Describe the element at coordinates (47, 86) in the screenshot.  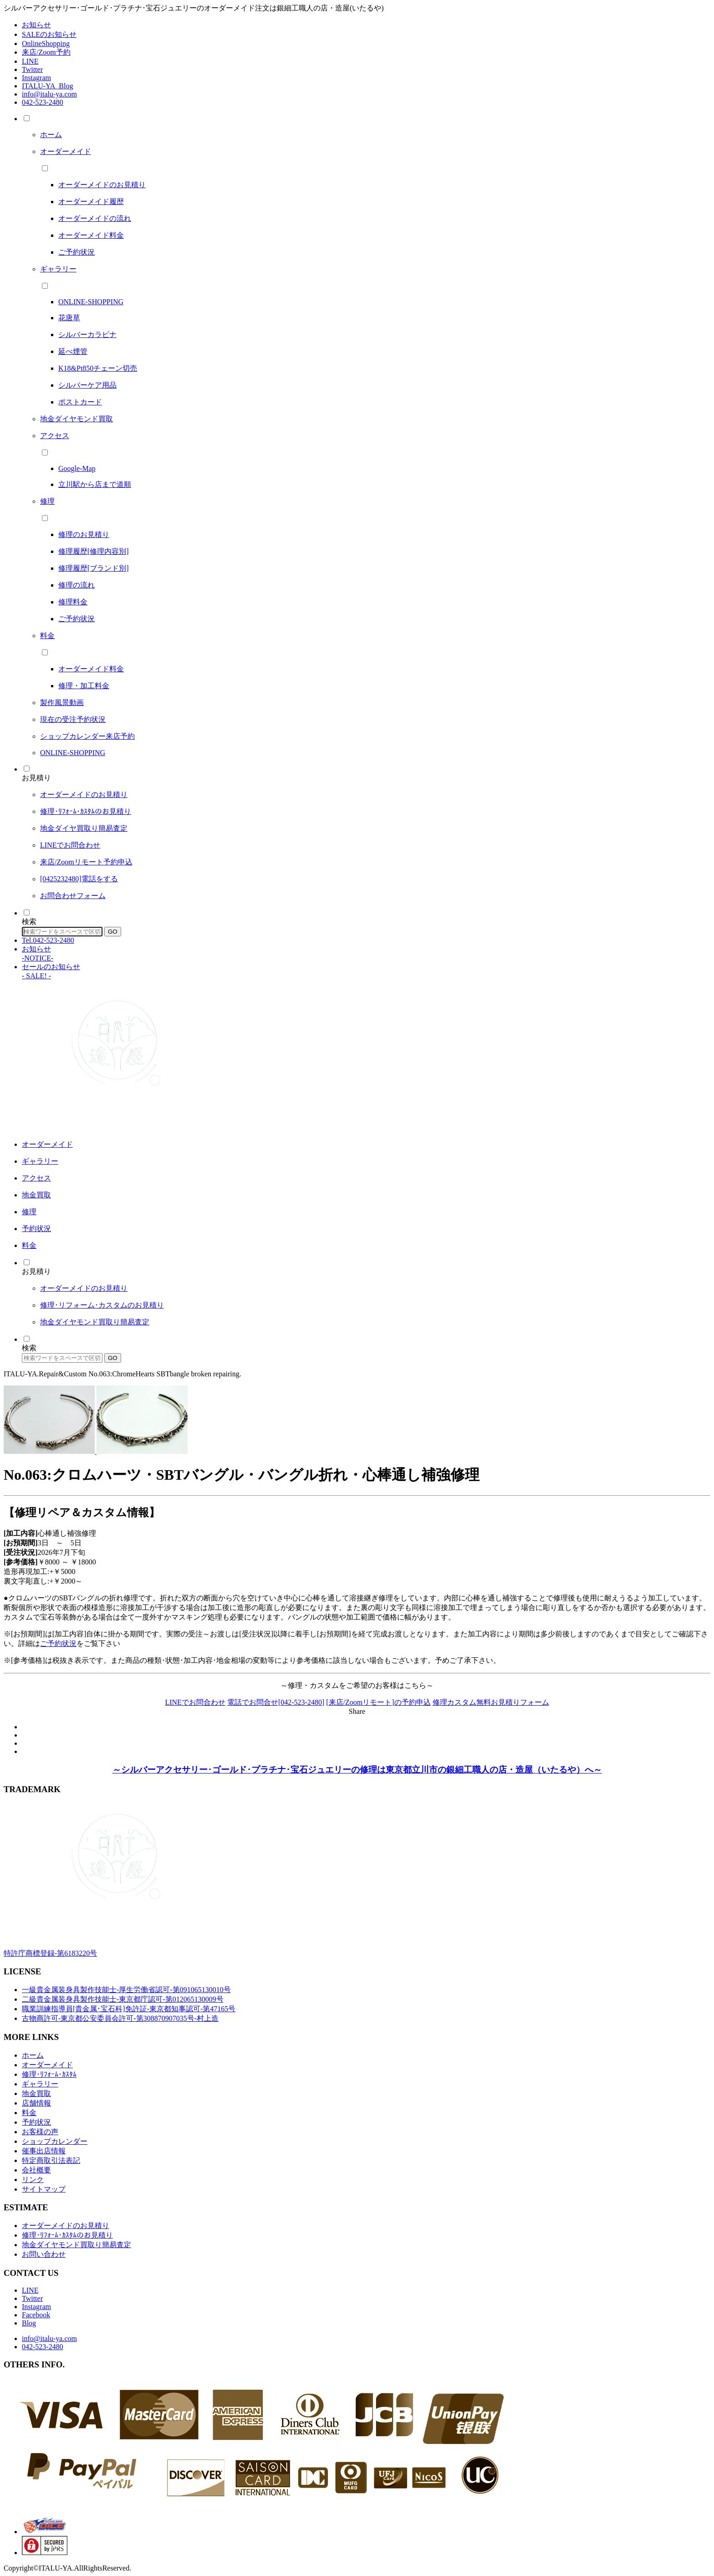
I see `ITALU-YA_Blog` at that location.